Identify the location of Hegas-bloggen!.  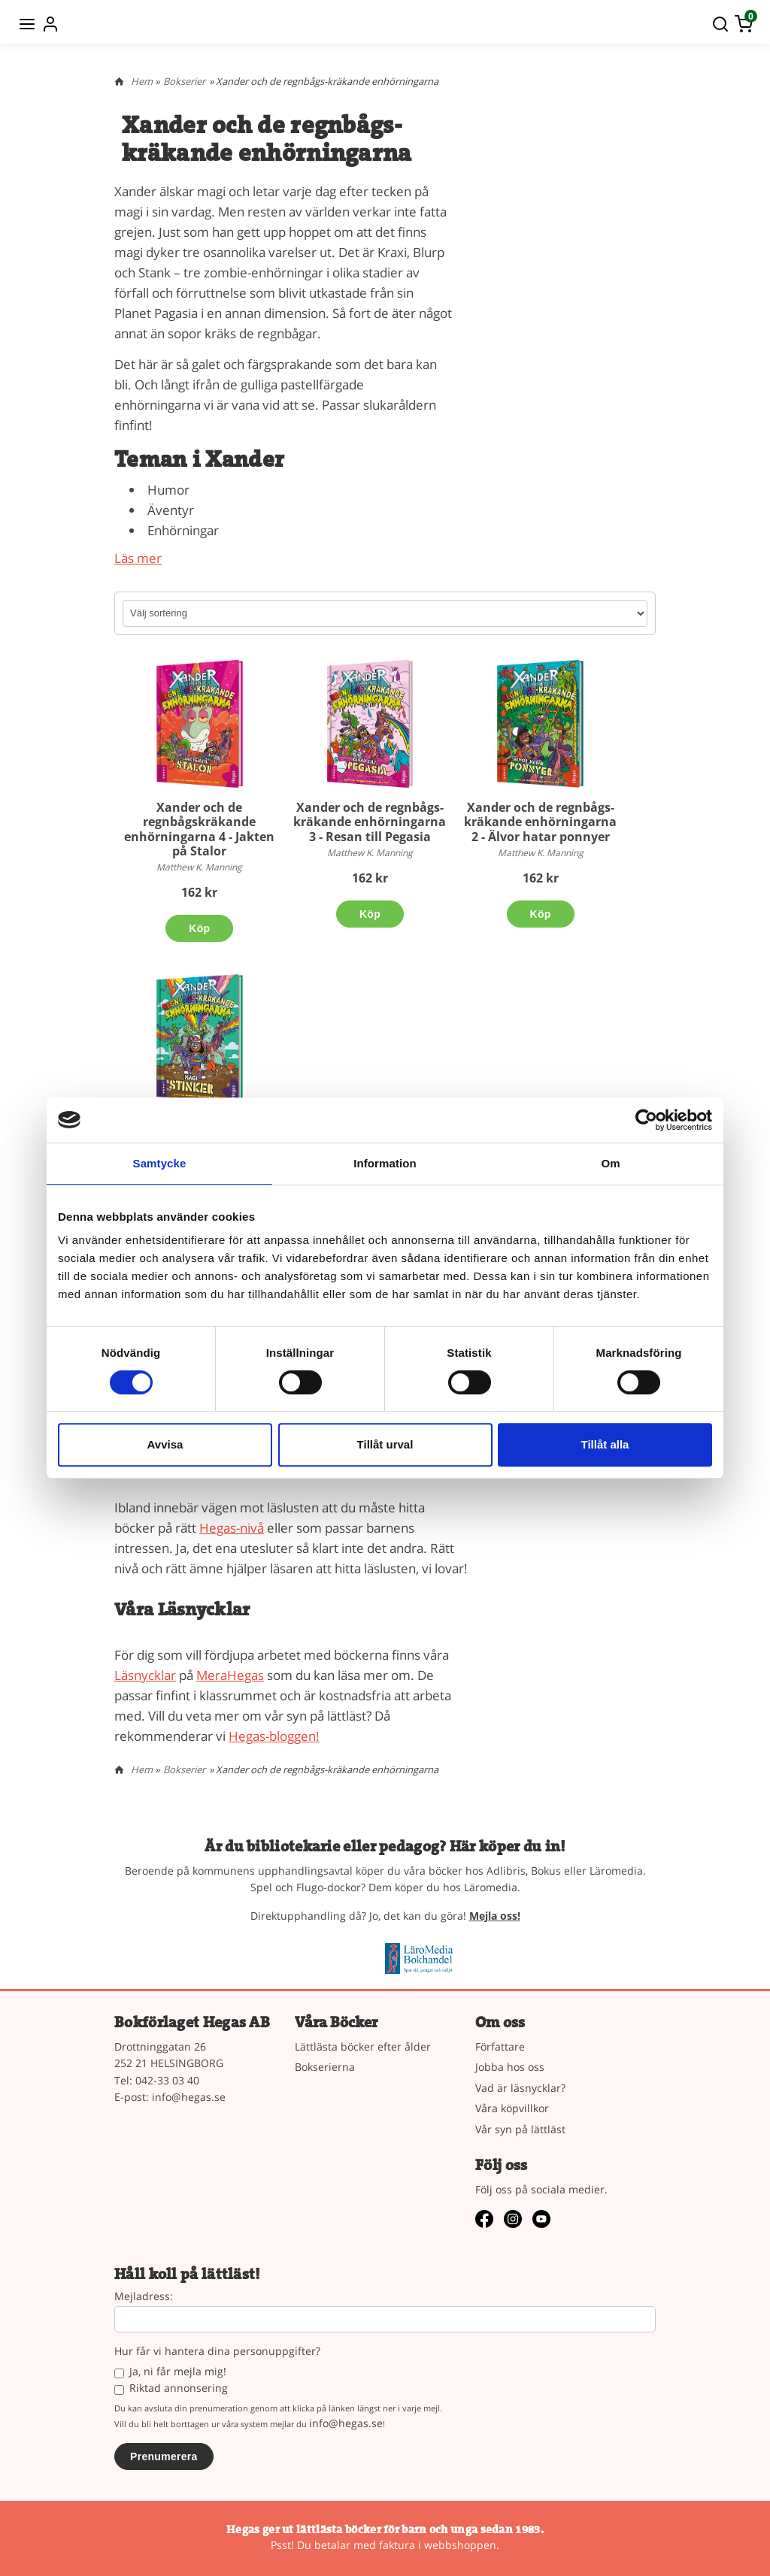
(274, 1736).